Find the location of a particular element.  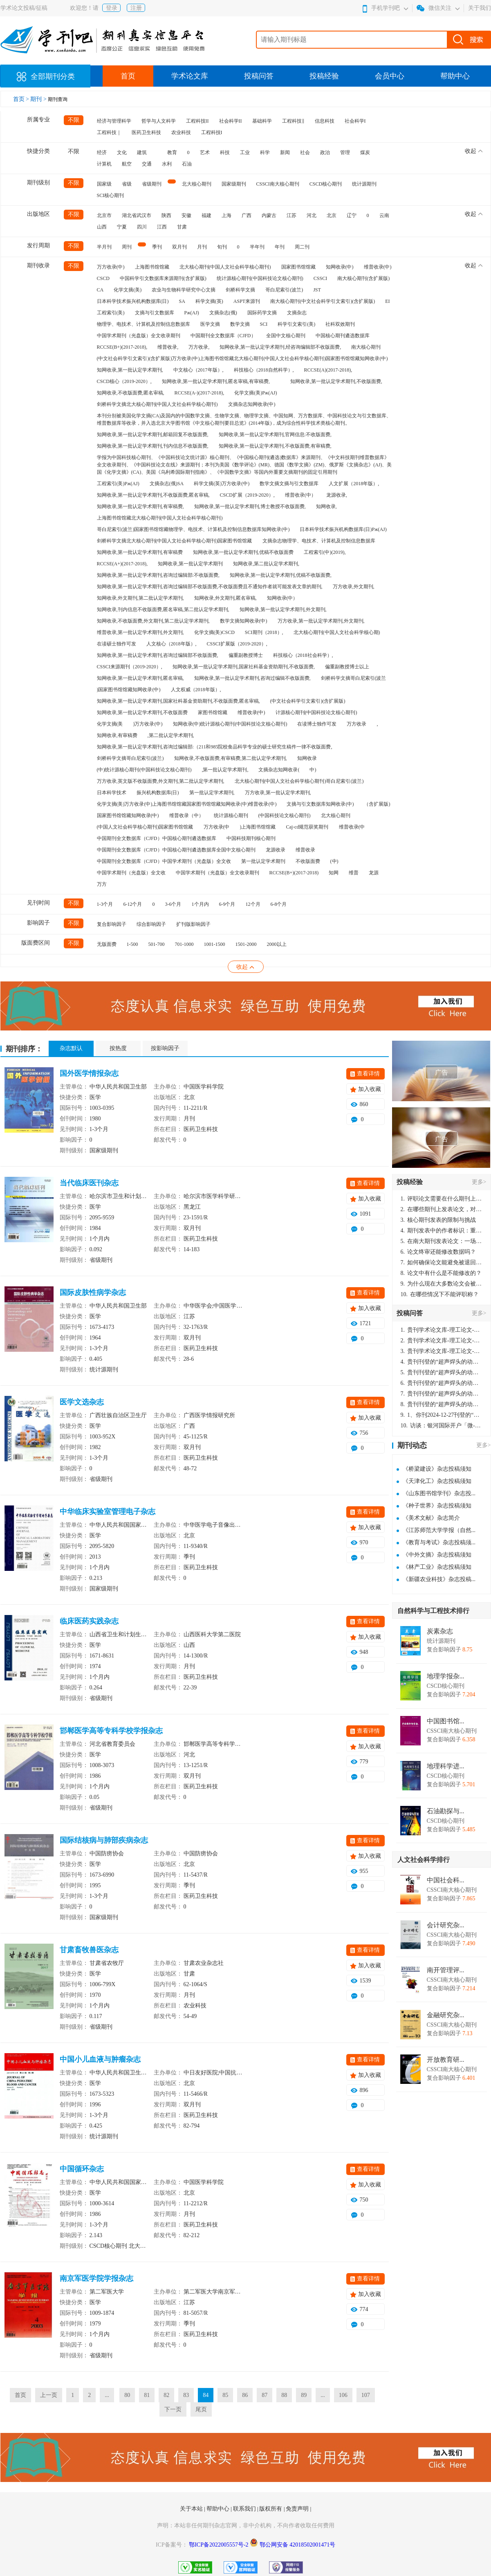

化学文摘(美)万方收录(中)上海图书馆馆藏国家图书馆馆藏知网收录(中)维普收录(中) is located at coordinates (187, 804).